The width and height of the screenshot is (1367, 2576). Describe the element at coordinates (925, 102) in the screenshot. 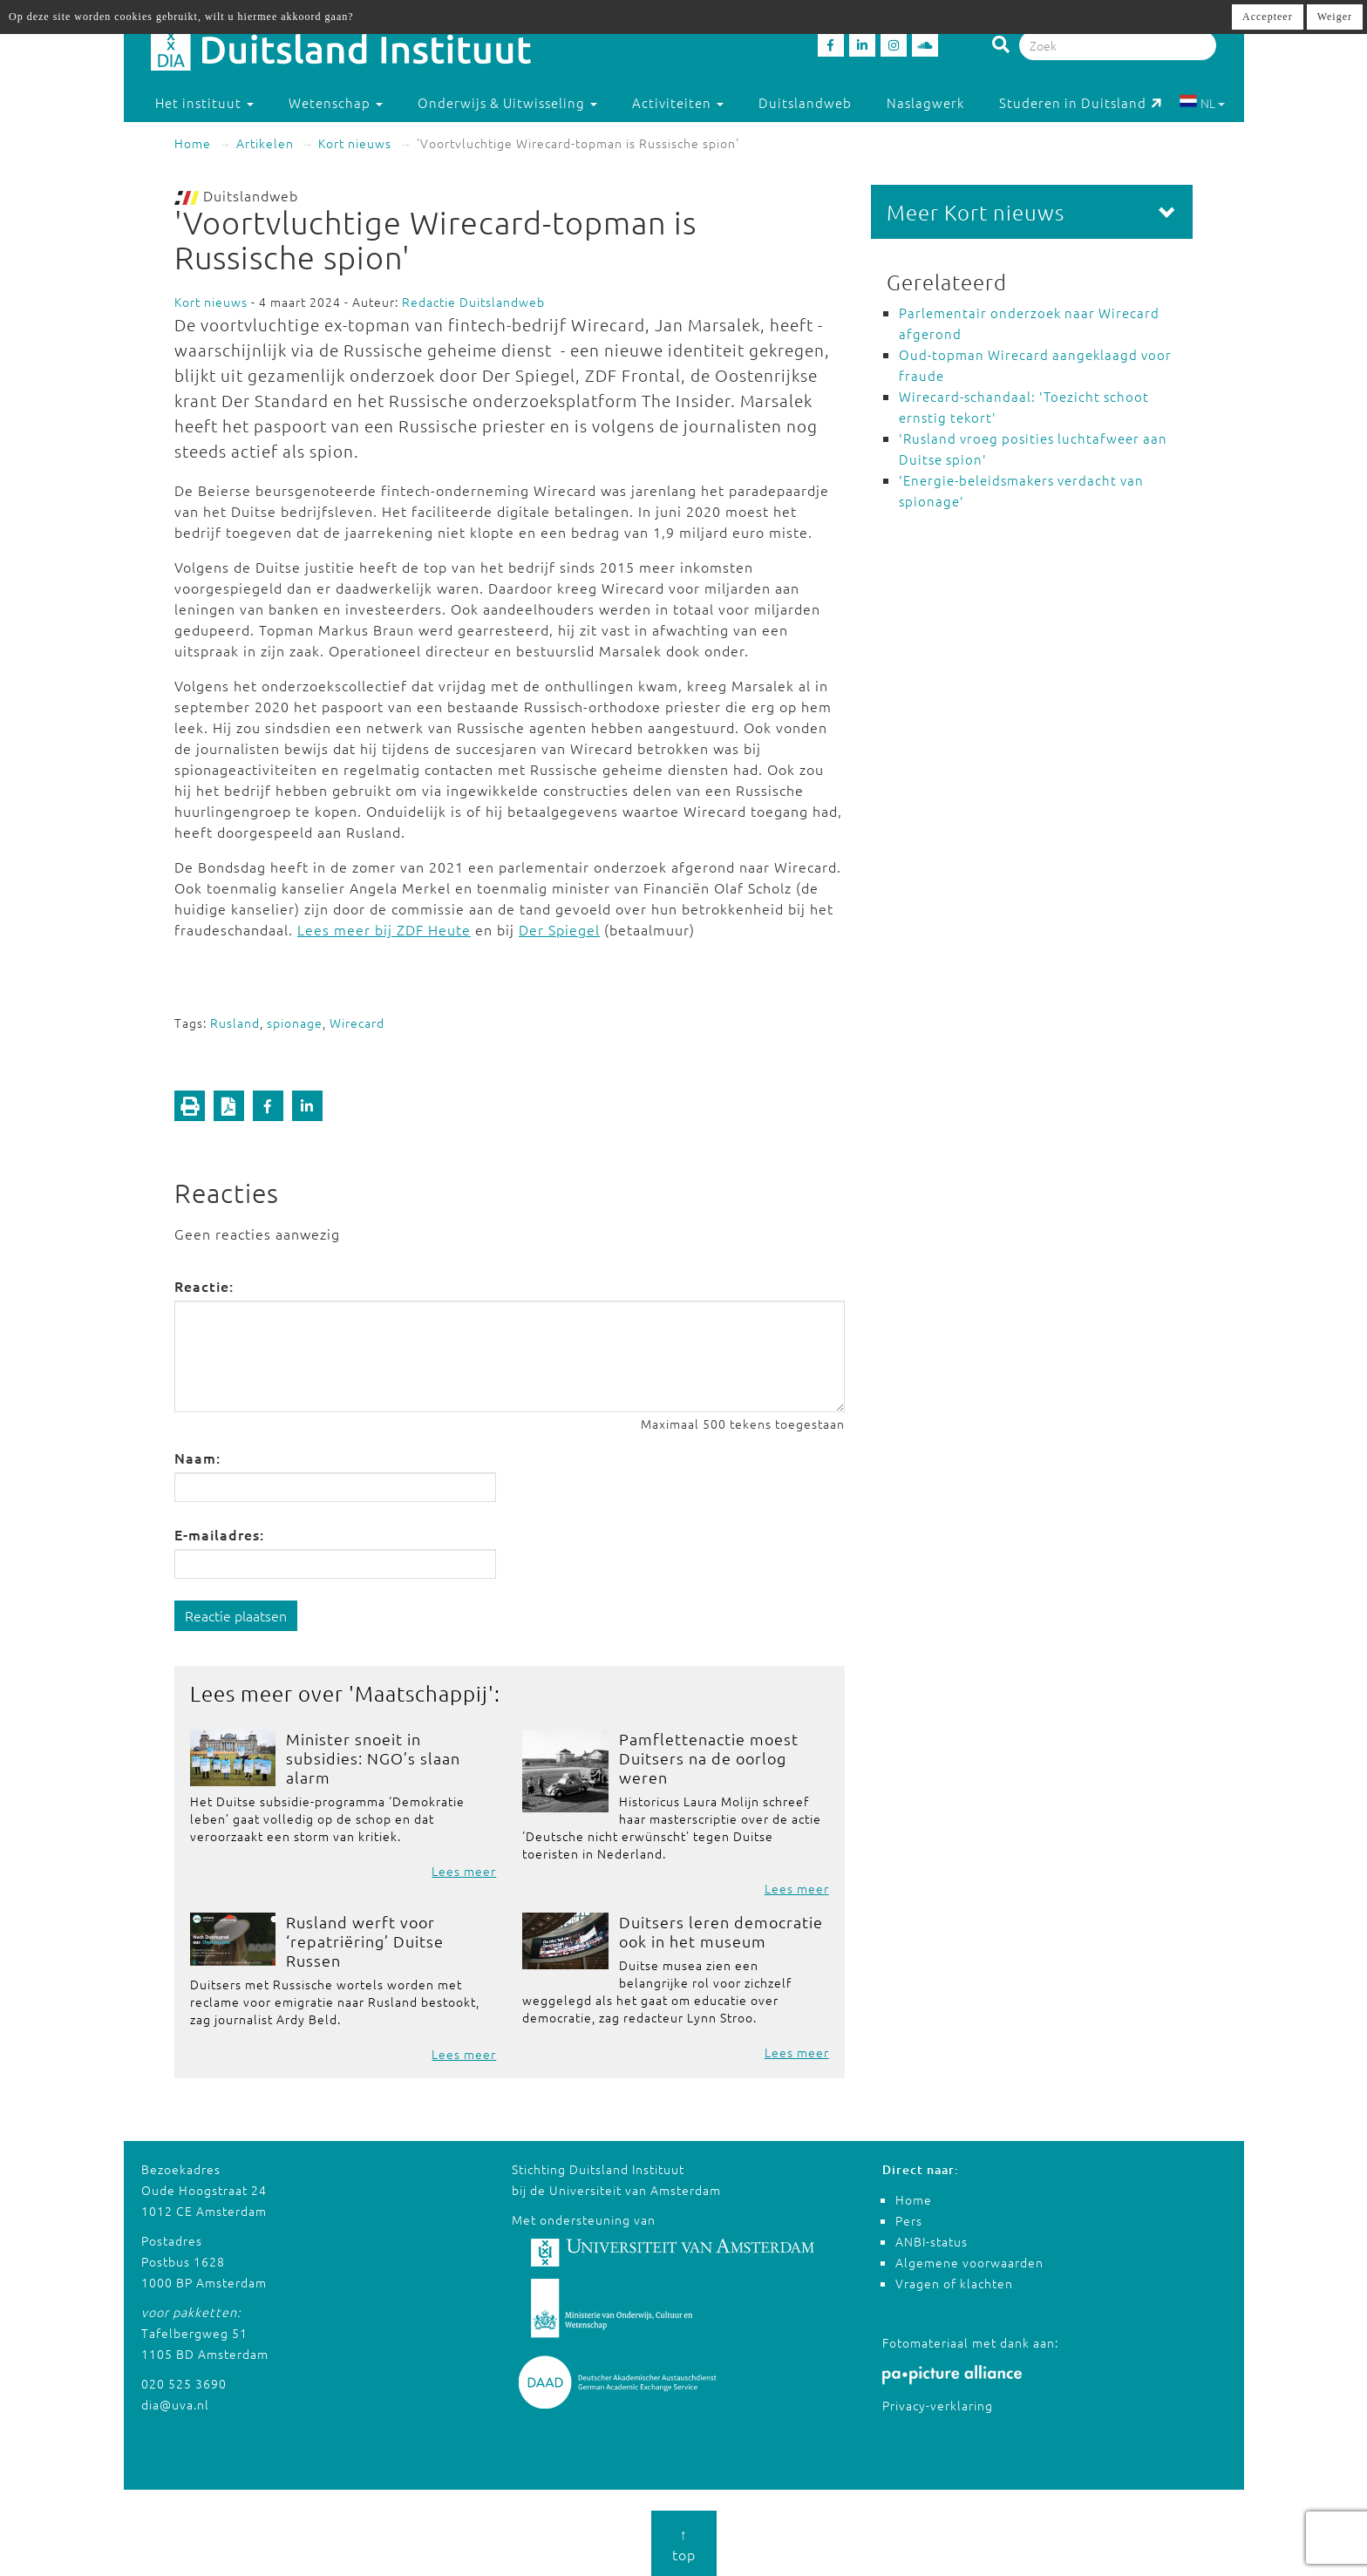

I see `Naslagwerk` at that location.